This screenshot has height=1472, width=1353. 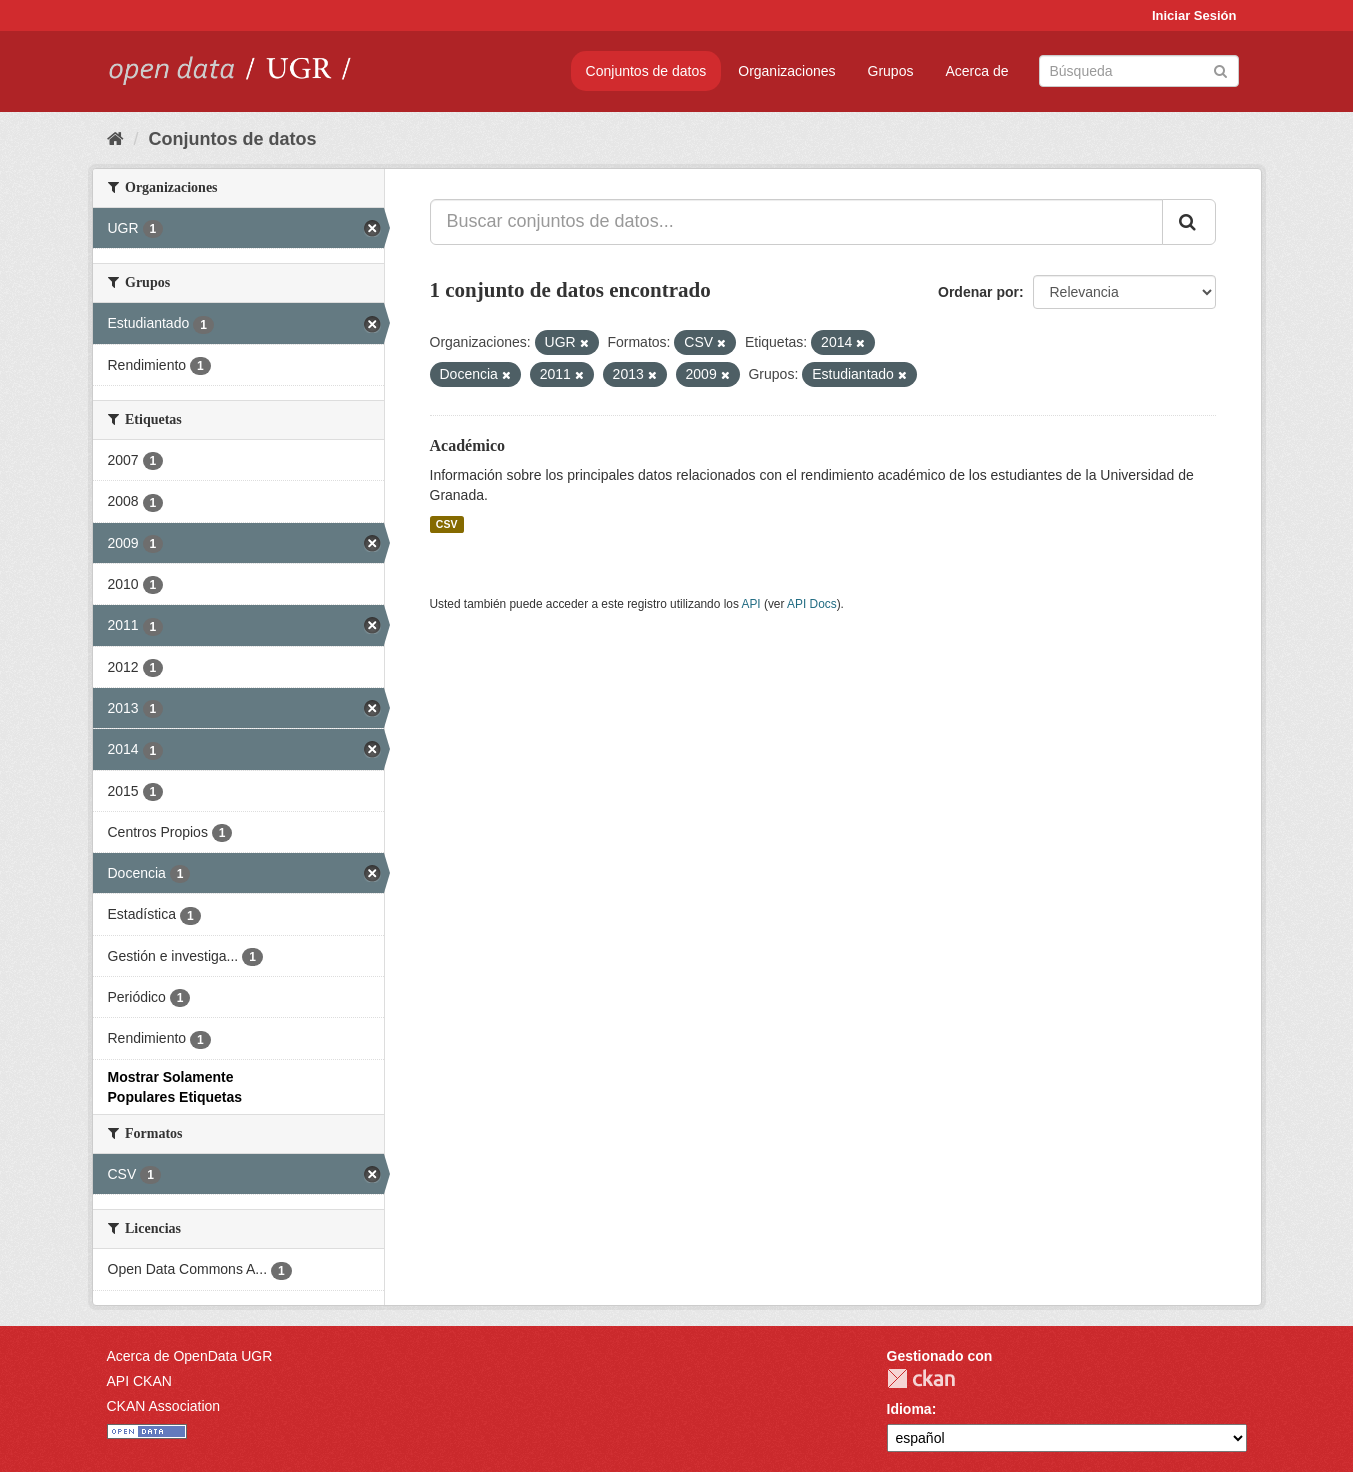 What do you see at coordinates (1139, 71) in the screenshot?
I see `[Buscar conjuntos de datos]` at bounding box center [1139, 71].